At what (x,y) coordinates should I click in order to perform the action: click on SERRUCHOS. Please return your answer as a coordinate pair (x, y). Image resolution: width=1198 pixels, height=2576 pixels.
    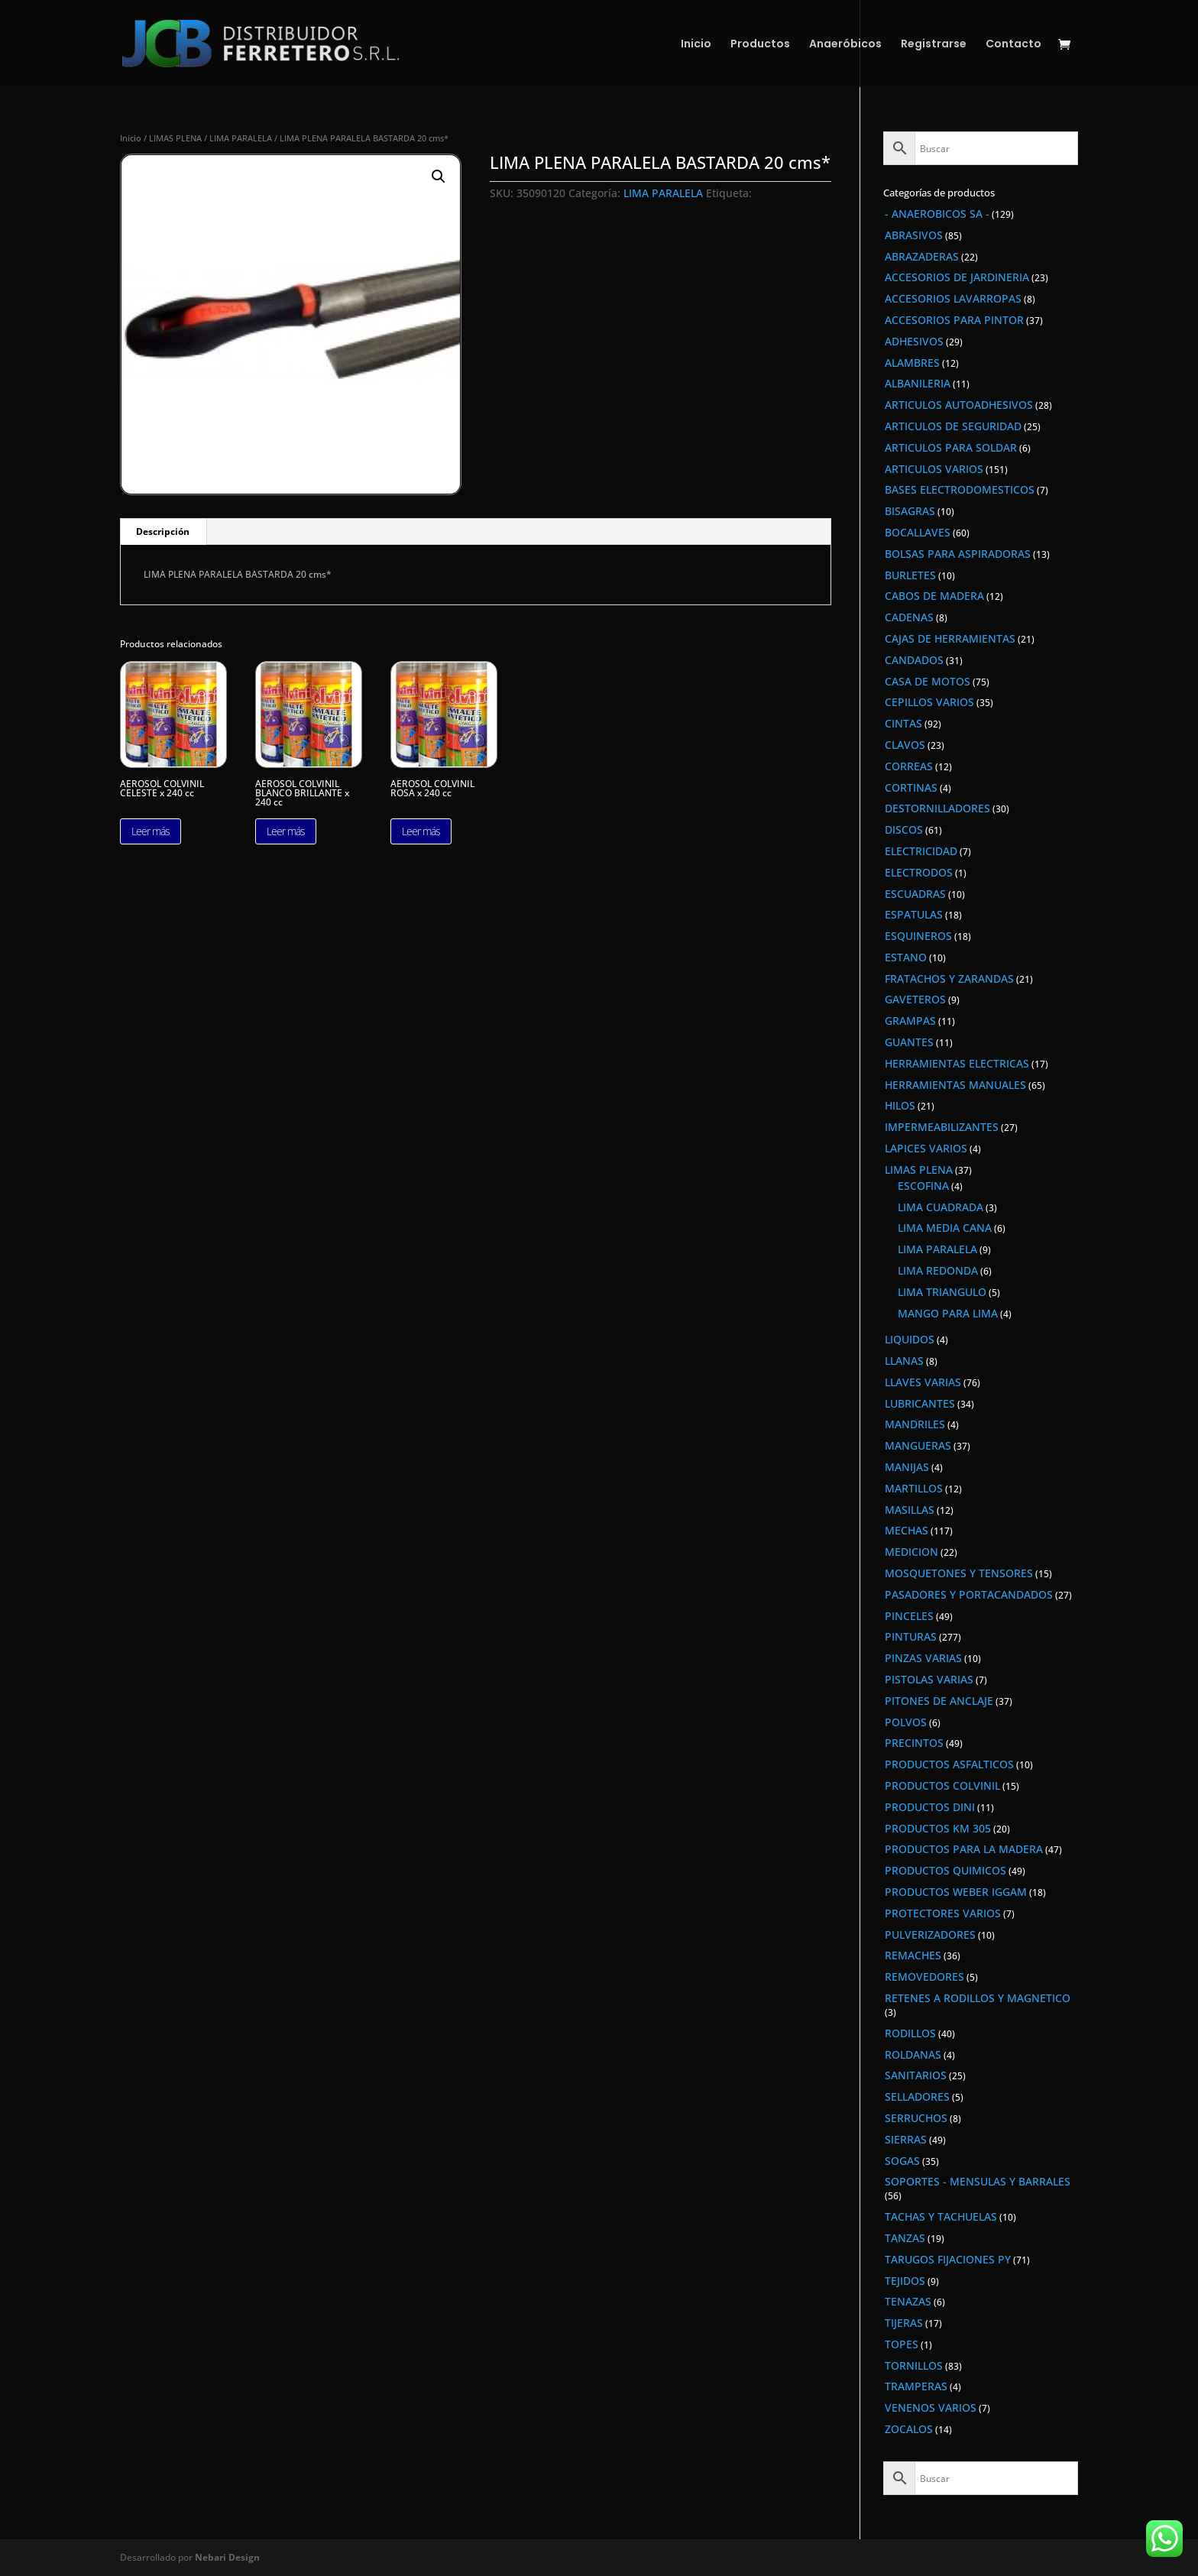
    Looking at the image, I should click on (916, 2118).